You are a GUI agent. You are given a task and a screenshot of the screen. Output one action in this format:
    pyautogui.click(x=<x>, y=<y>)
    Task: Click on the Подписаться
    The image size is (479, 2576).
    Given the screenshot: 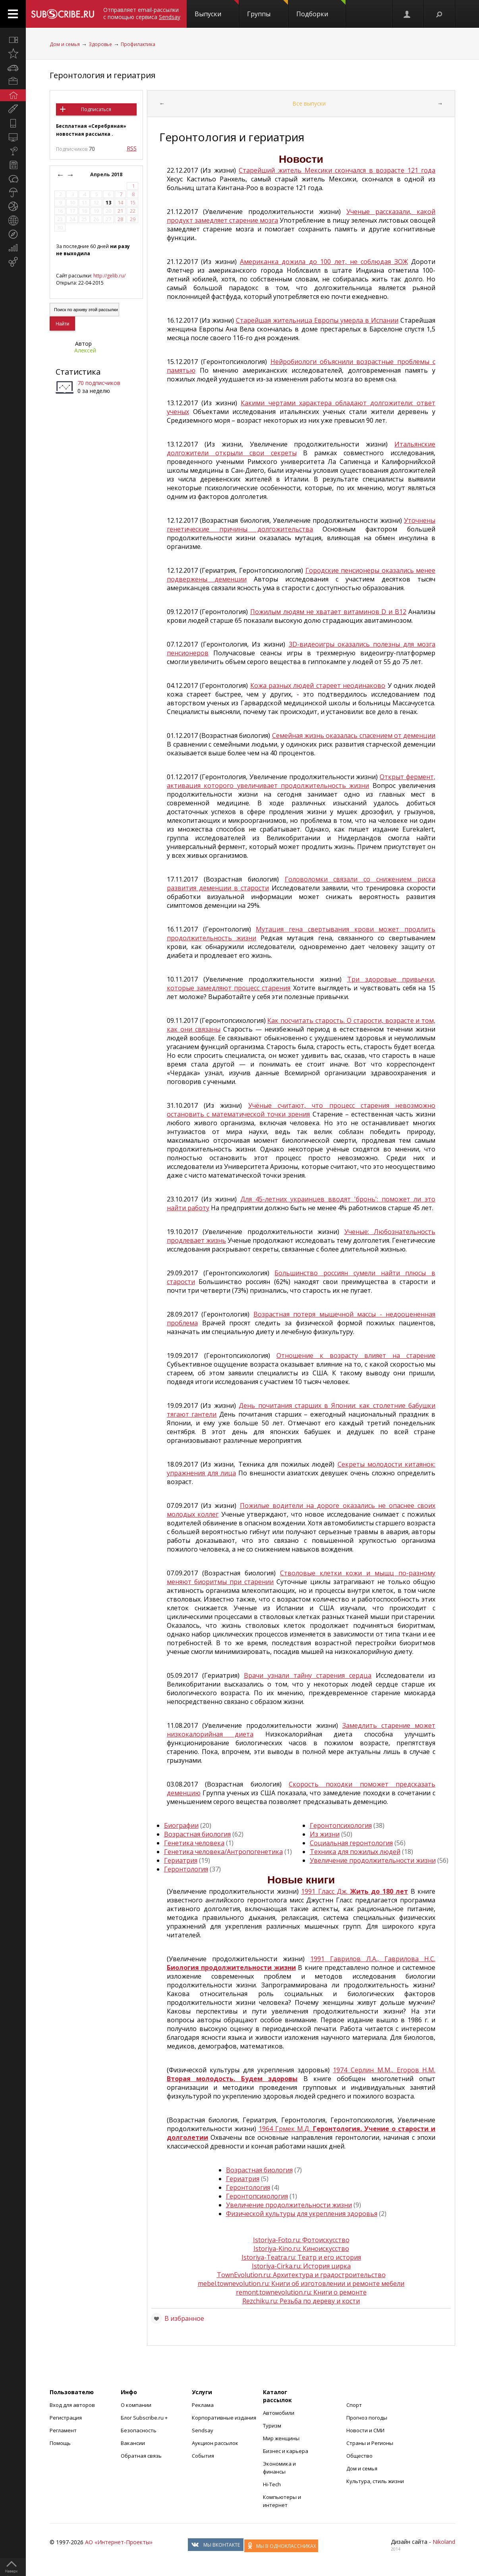 What is the action you would take?
    pyautogui.click(x=96, y=109)
    